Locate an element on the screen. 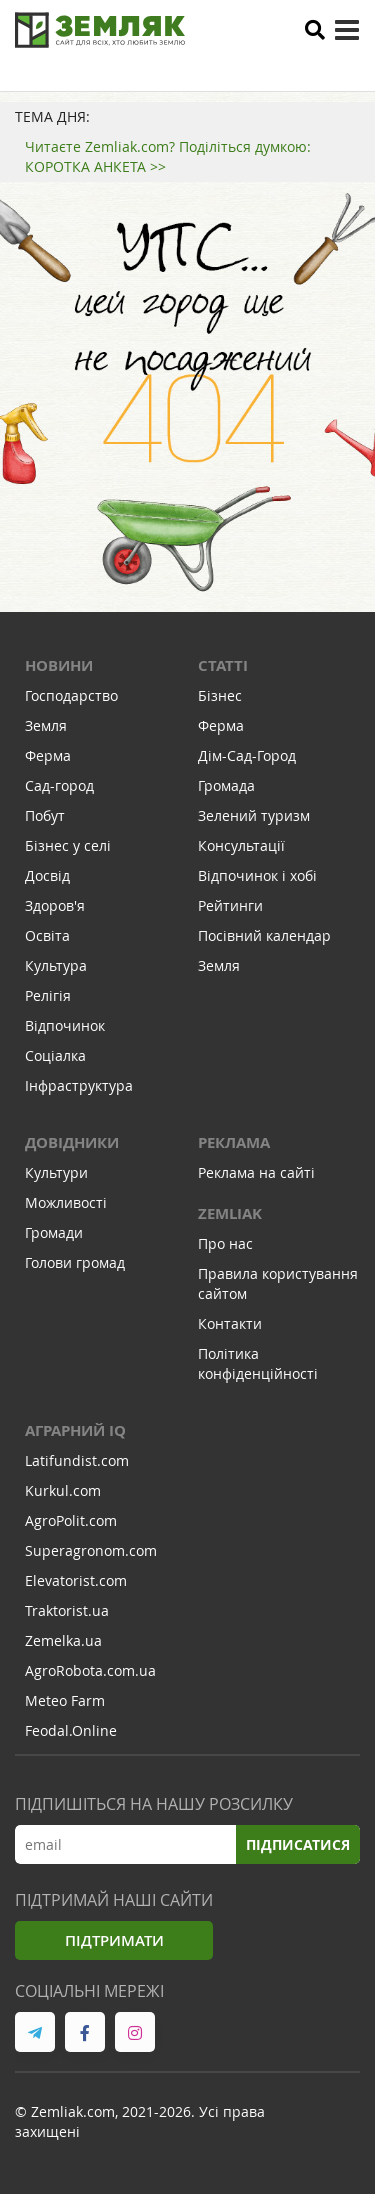 The width and height of the screenshot is (375, 2194). Kurkul.com is located at coordinates (63, 1490).